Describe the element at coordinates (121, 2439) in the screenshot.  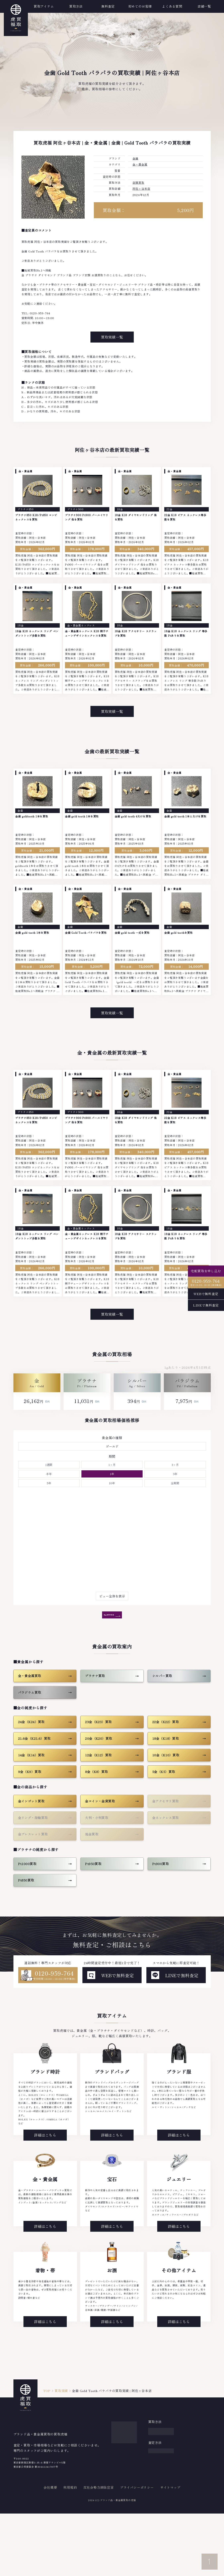
I see `ブランド時計` at that location.